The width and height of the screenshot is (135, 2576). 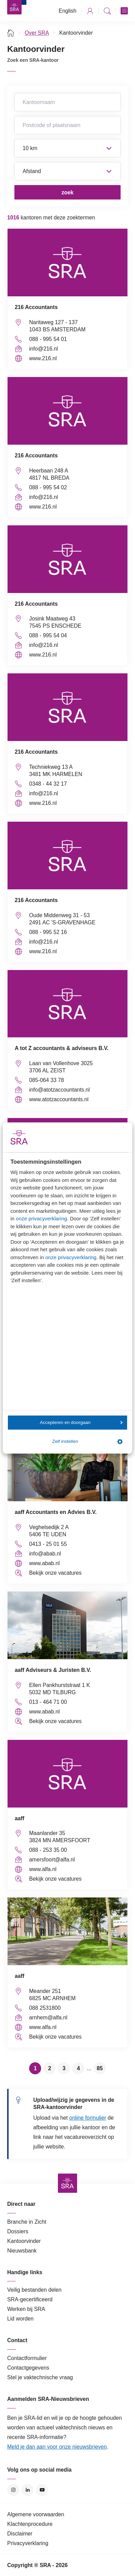 I want to click on Disclaimer, so click(x=20, y=2534).